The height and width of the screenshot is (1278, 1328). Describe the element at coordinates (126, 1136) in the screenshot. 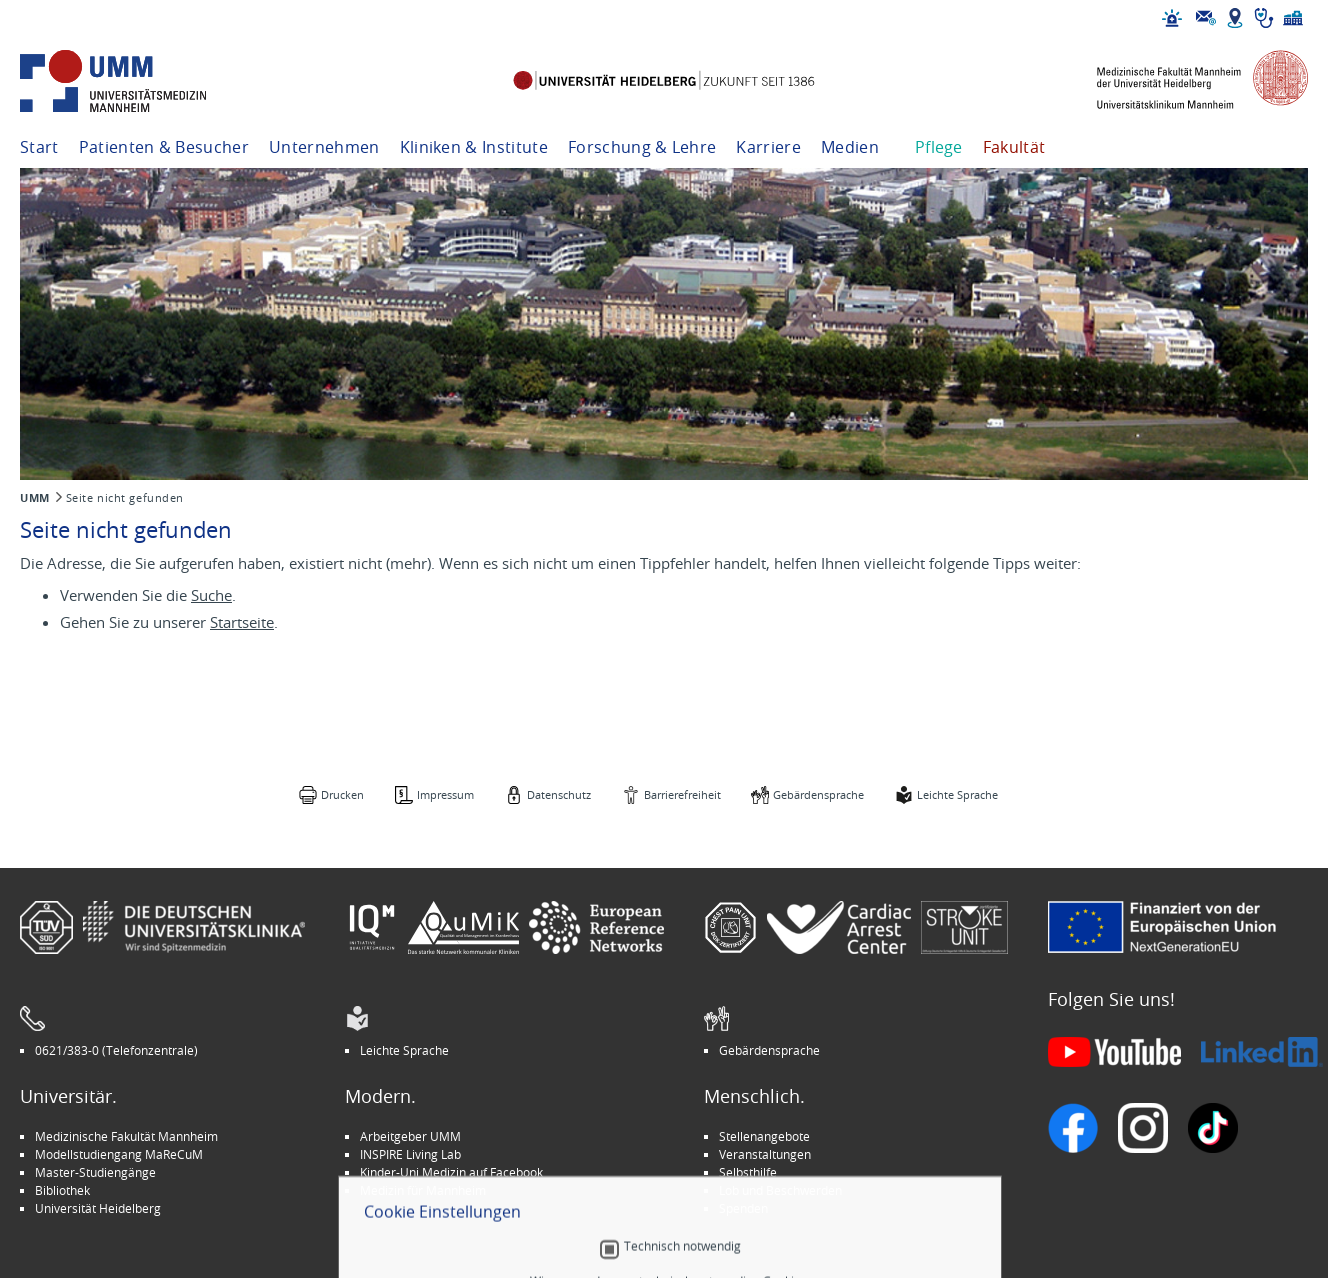

I see `Medizinische Fakultät Mannheim` at that location.